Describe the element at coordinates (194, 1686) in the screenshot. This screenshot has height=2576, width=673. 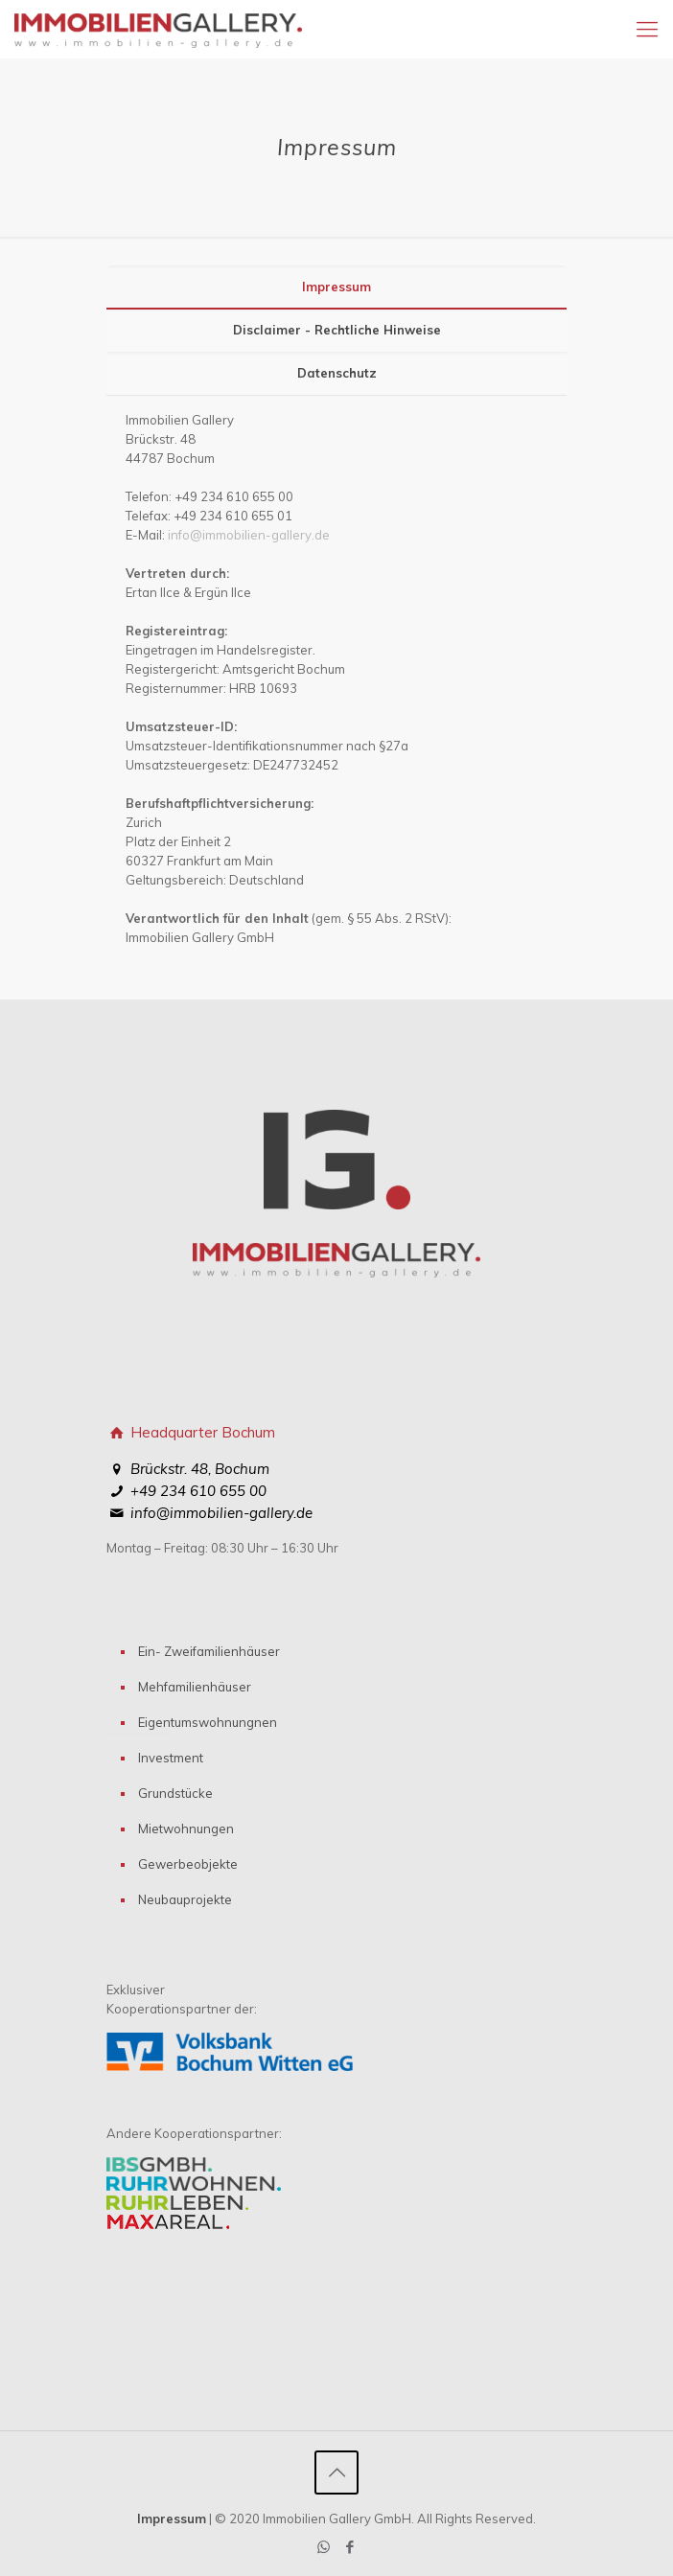
I see `Mehfamilienhäuser` at that location.